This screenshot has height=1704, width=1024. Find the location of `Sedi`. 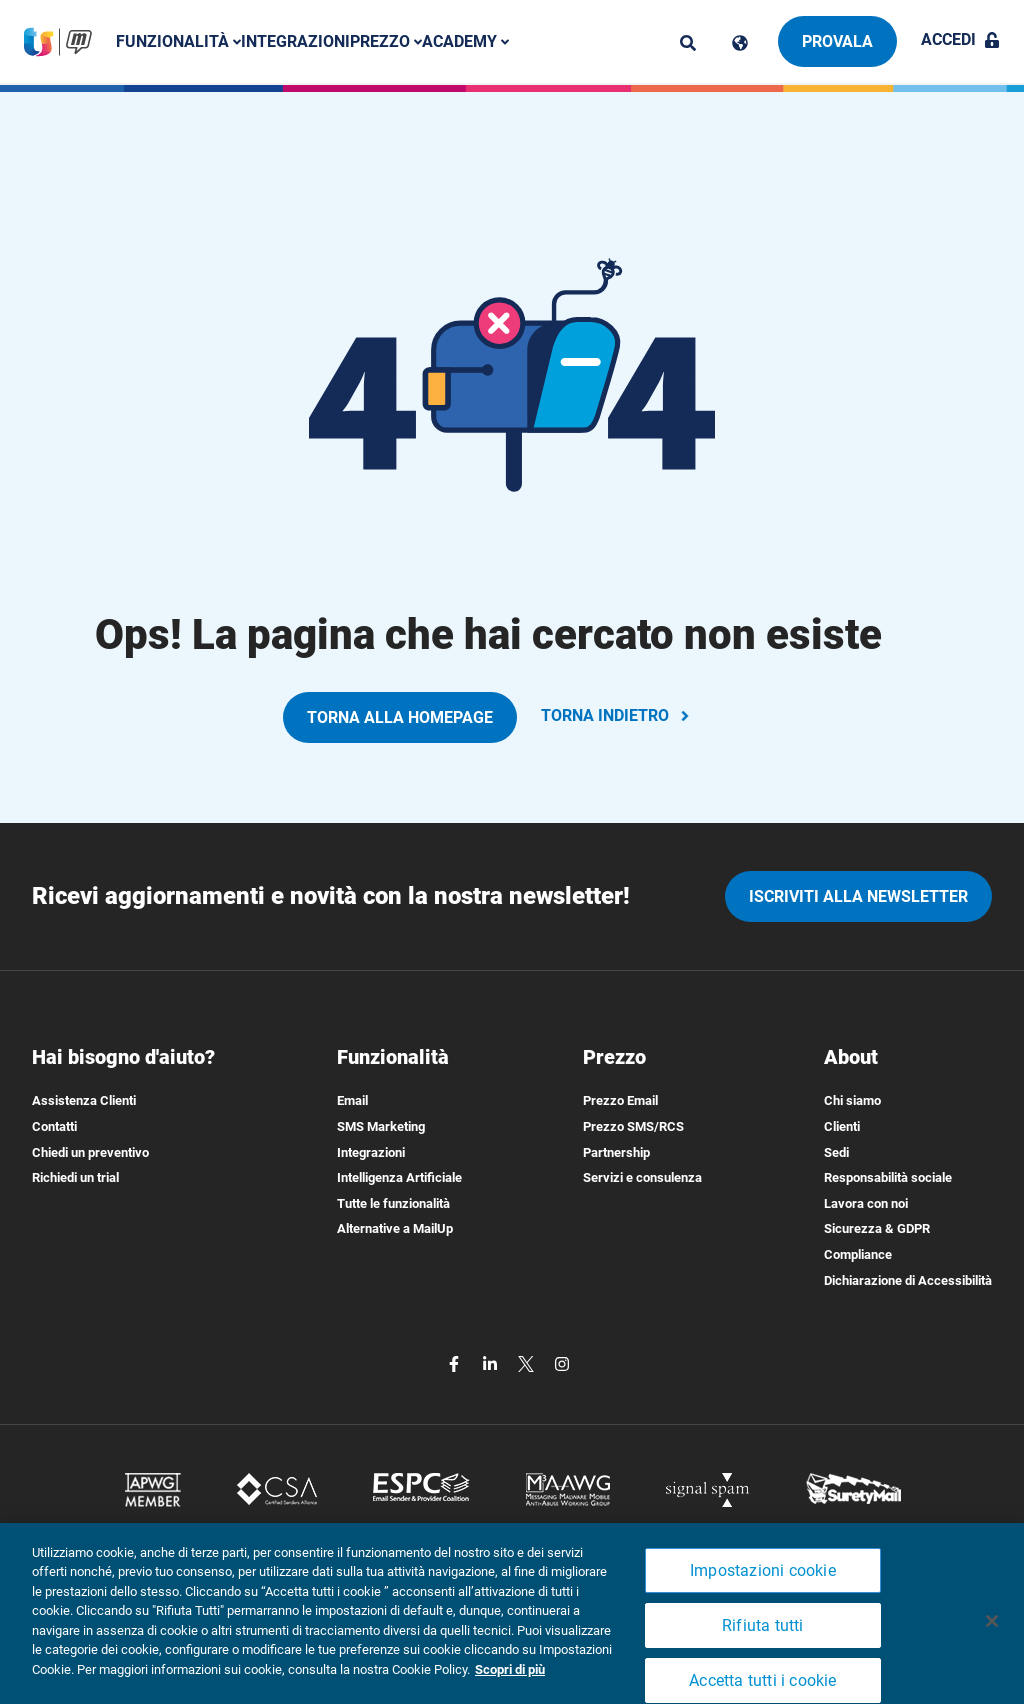

Sedi is located at coordinates (836, 1152).